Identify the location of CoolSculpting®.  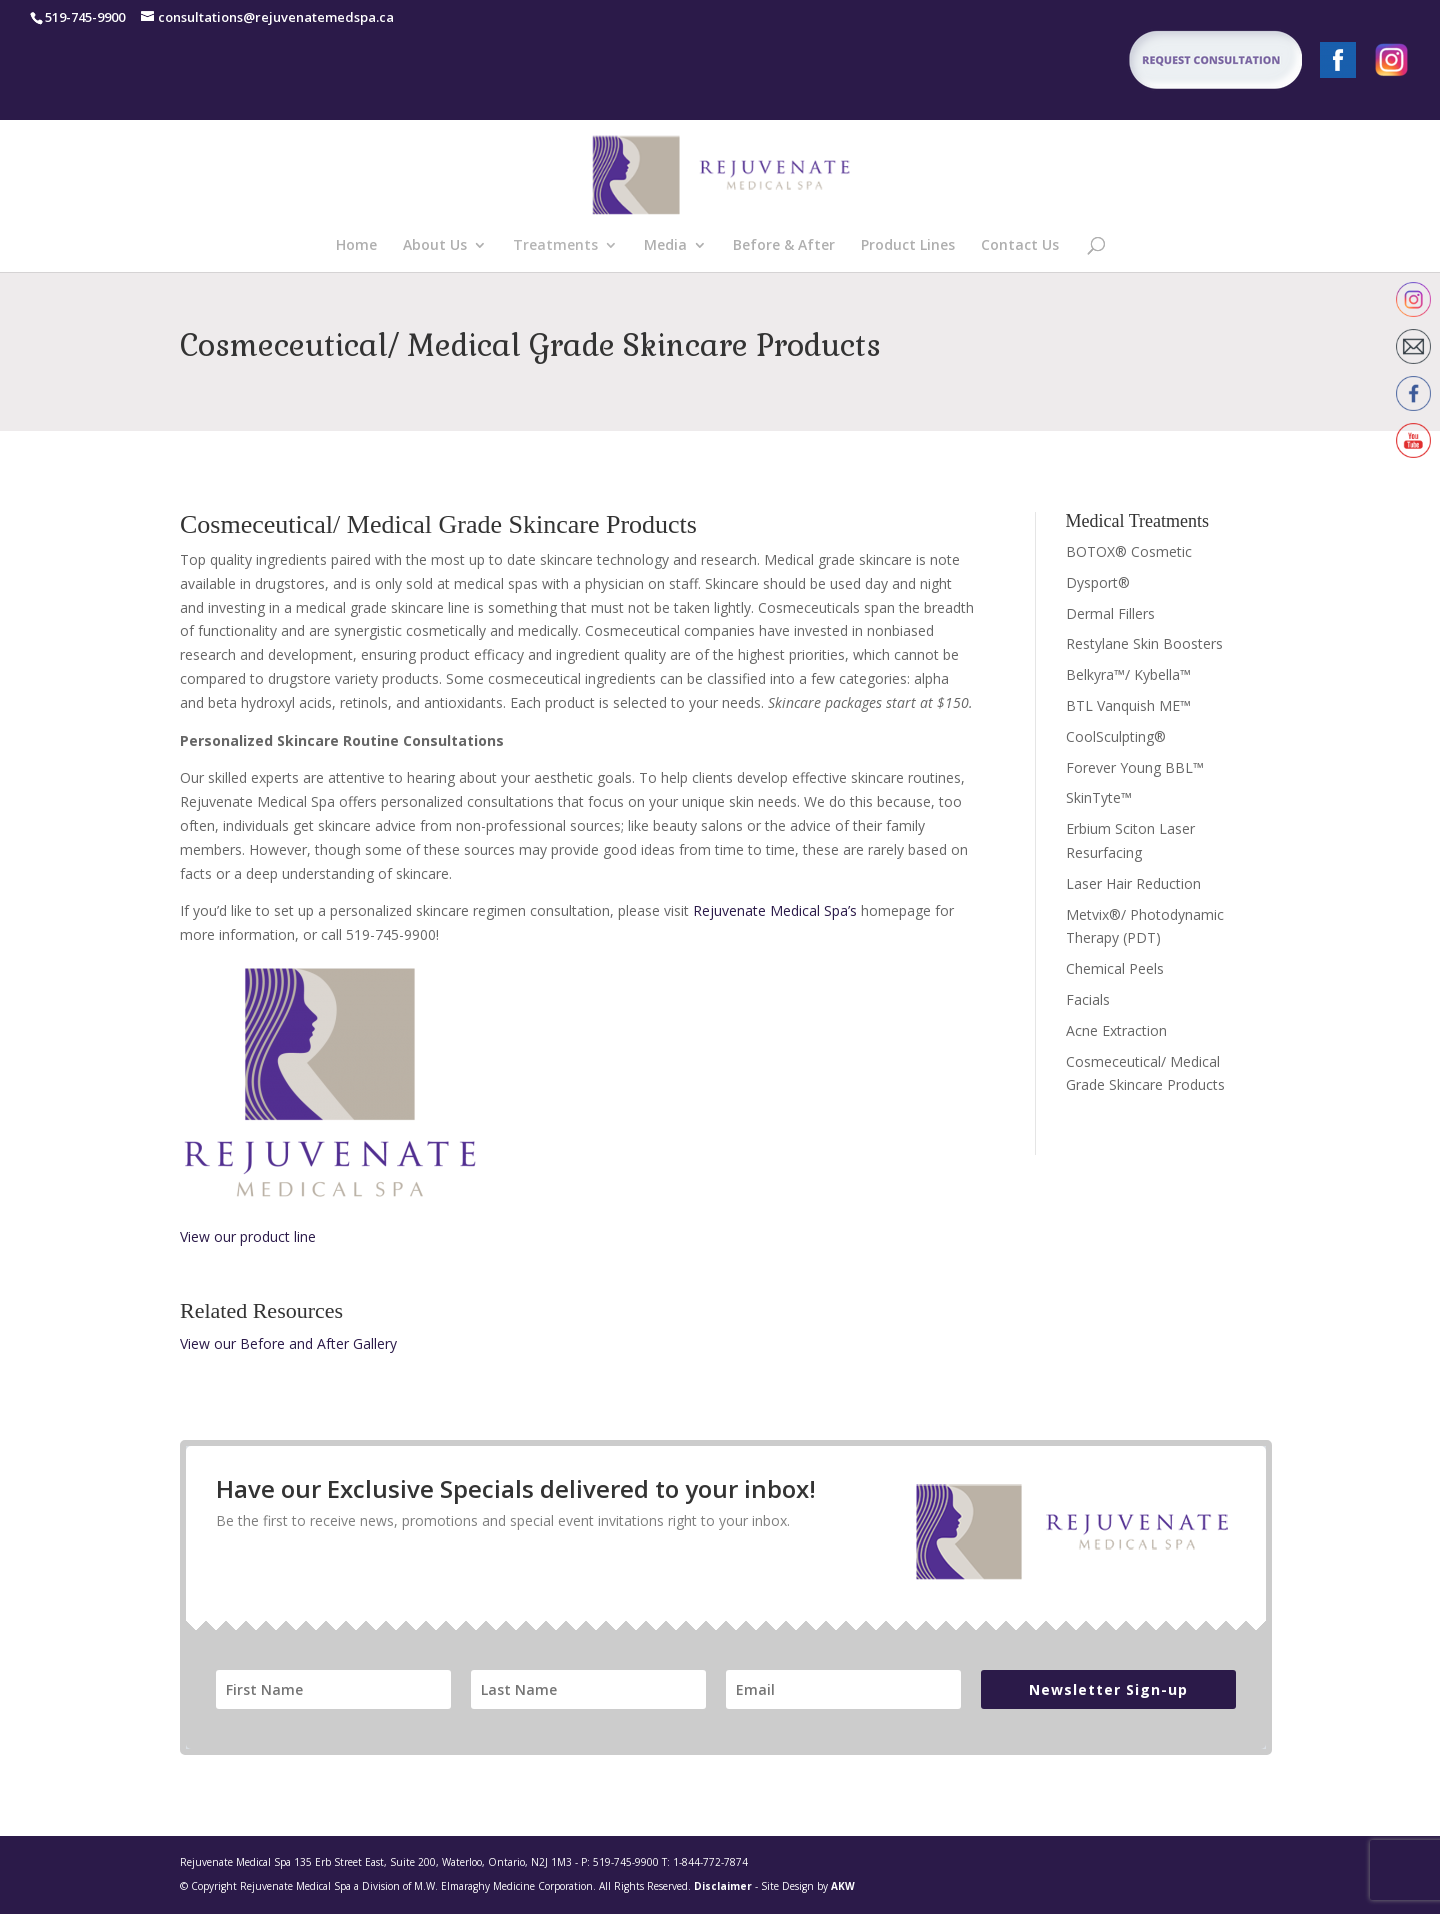
(1116, 736).